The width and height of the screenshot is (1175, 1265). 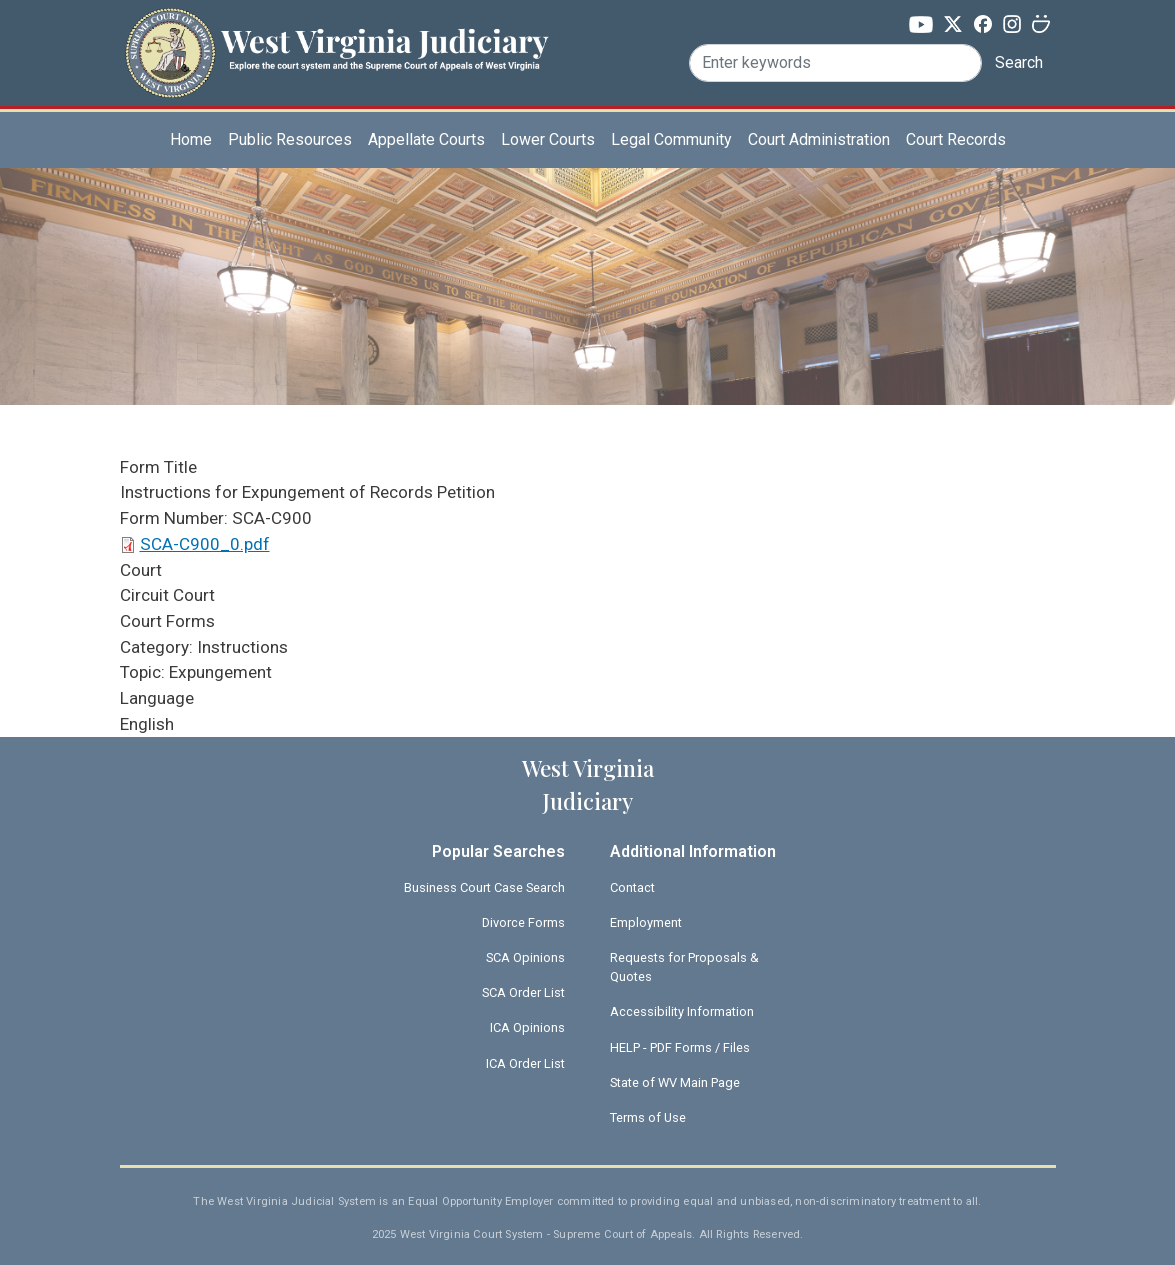 What do you see at coordinates (548, 139) in the screenshot?
I see `Lower Courts` at bounding box center [548, 139].